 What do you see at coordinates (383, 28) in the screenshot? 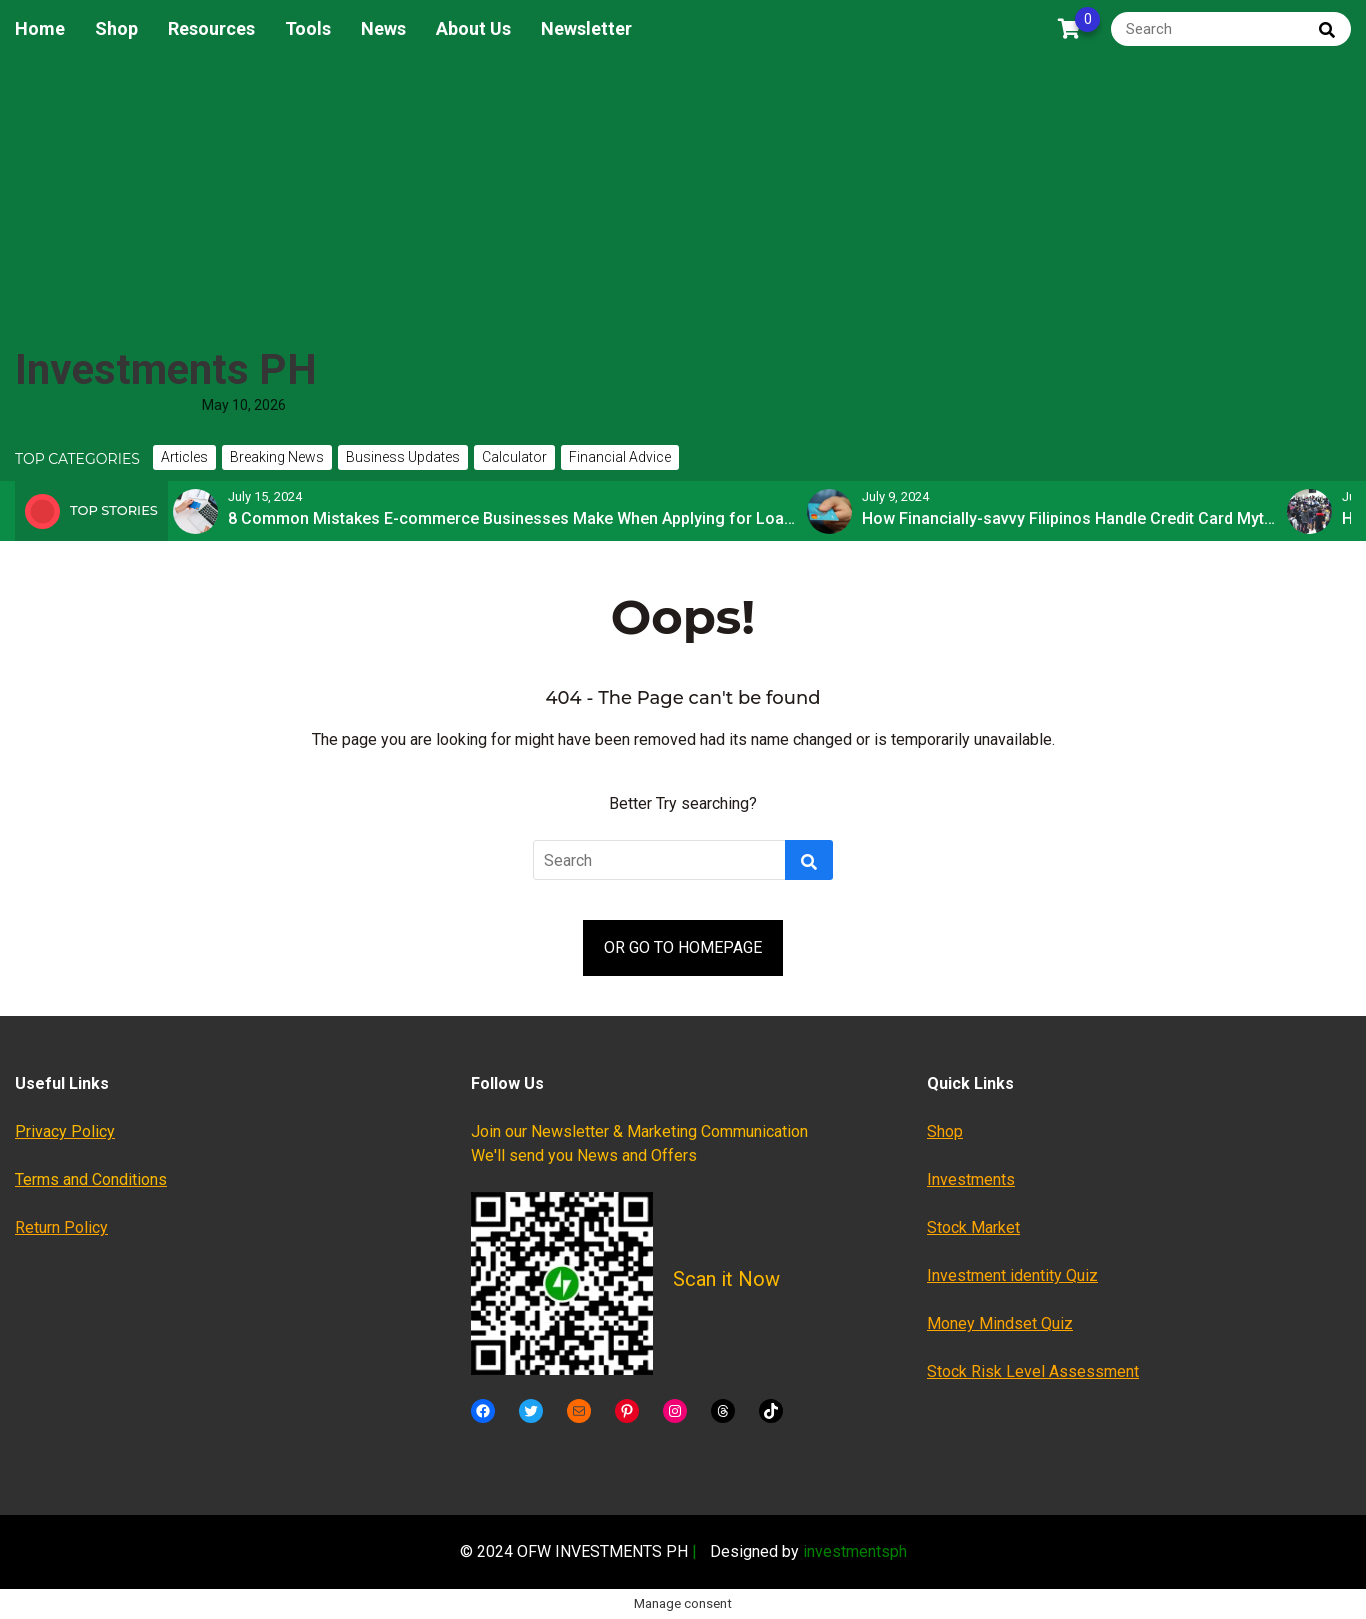
I see `News` at bounding box center [383, 28].